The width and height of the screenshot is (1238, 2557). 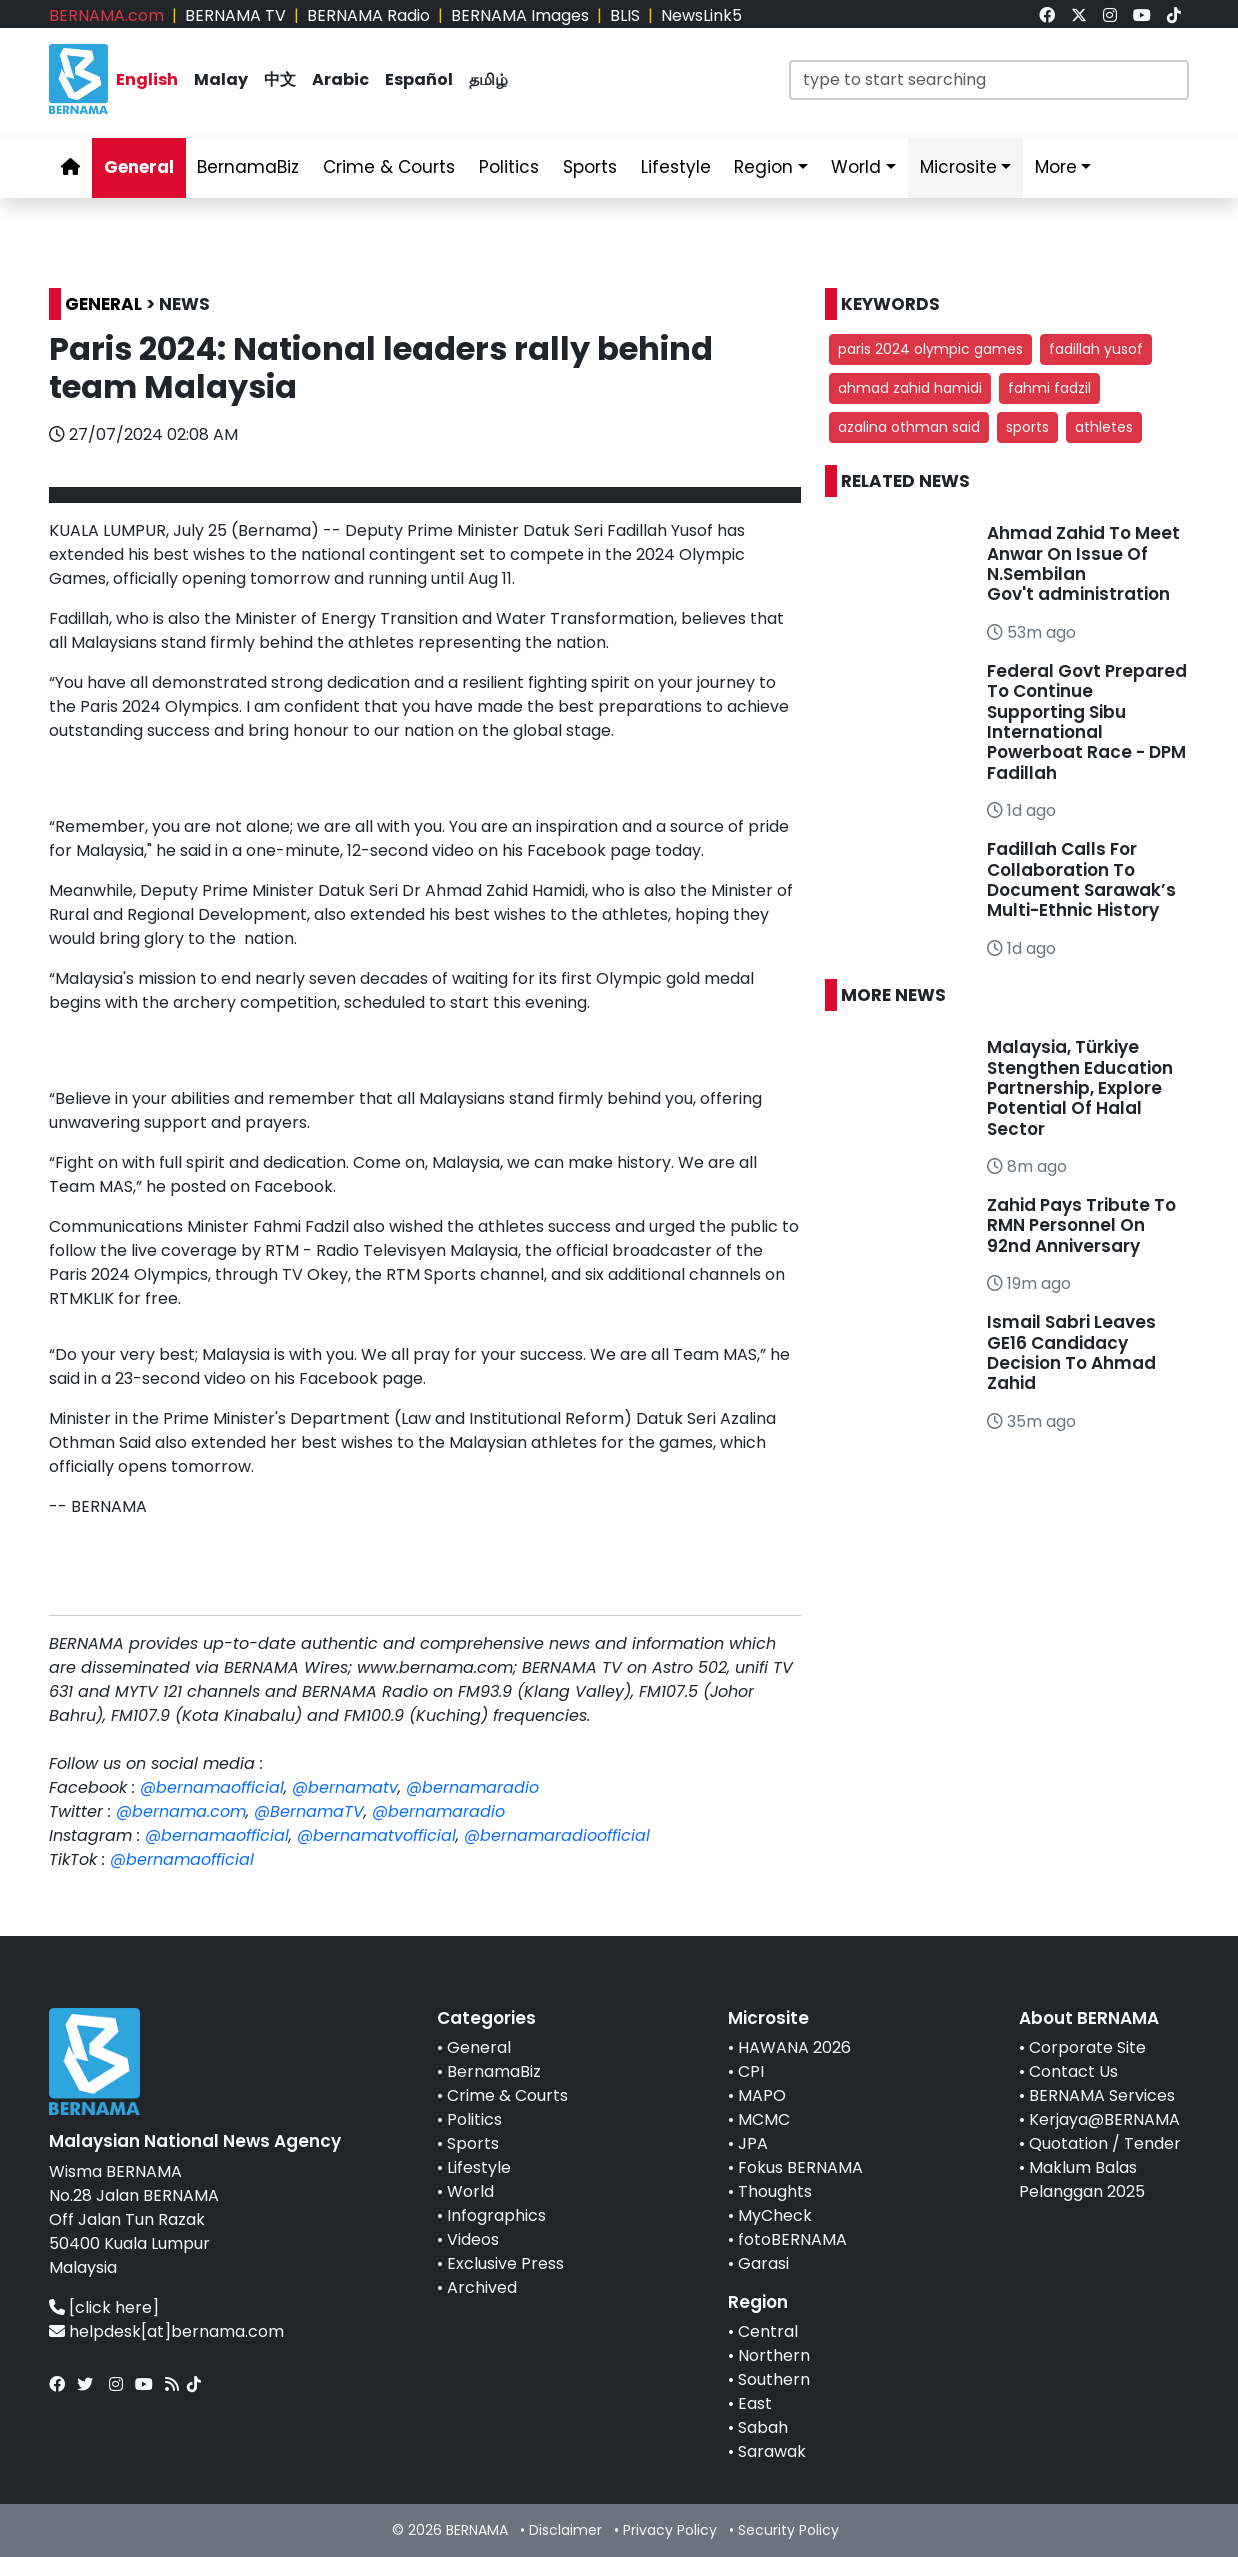 I want to click on English [link], so click(x=147, y=79).